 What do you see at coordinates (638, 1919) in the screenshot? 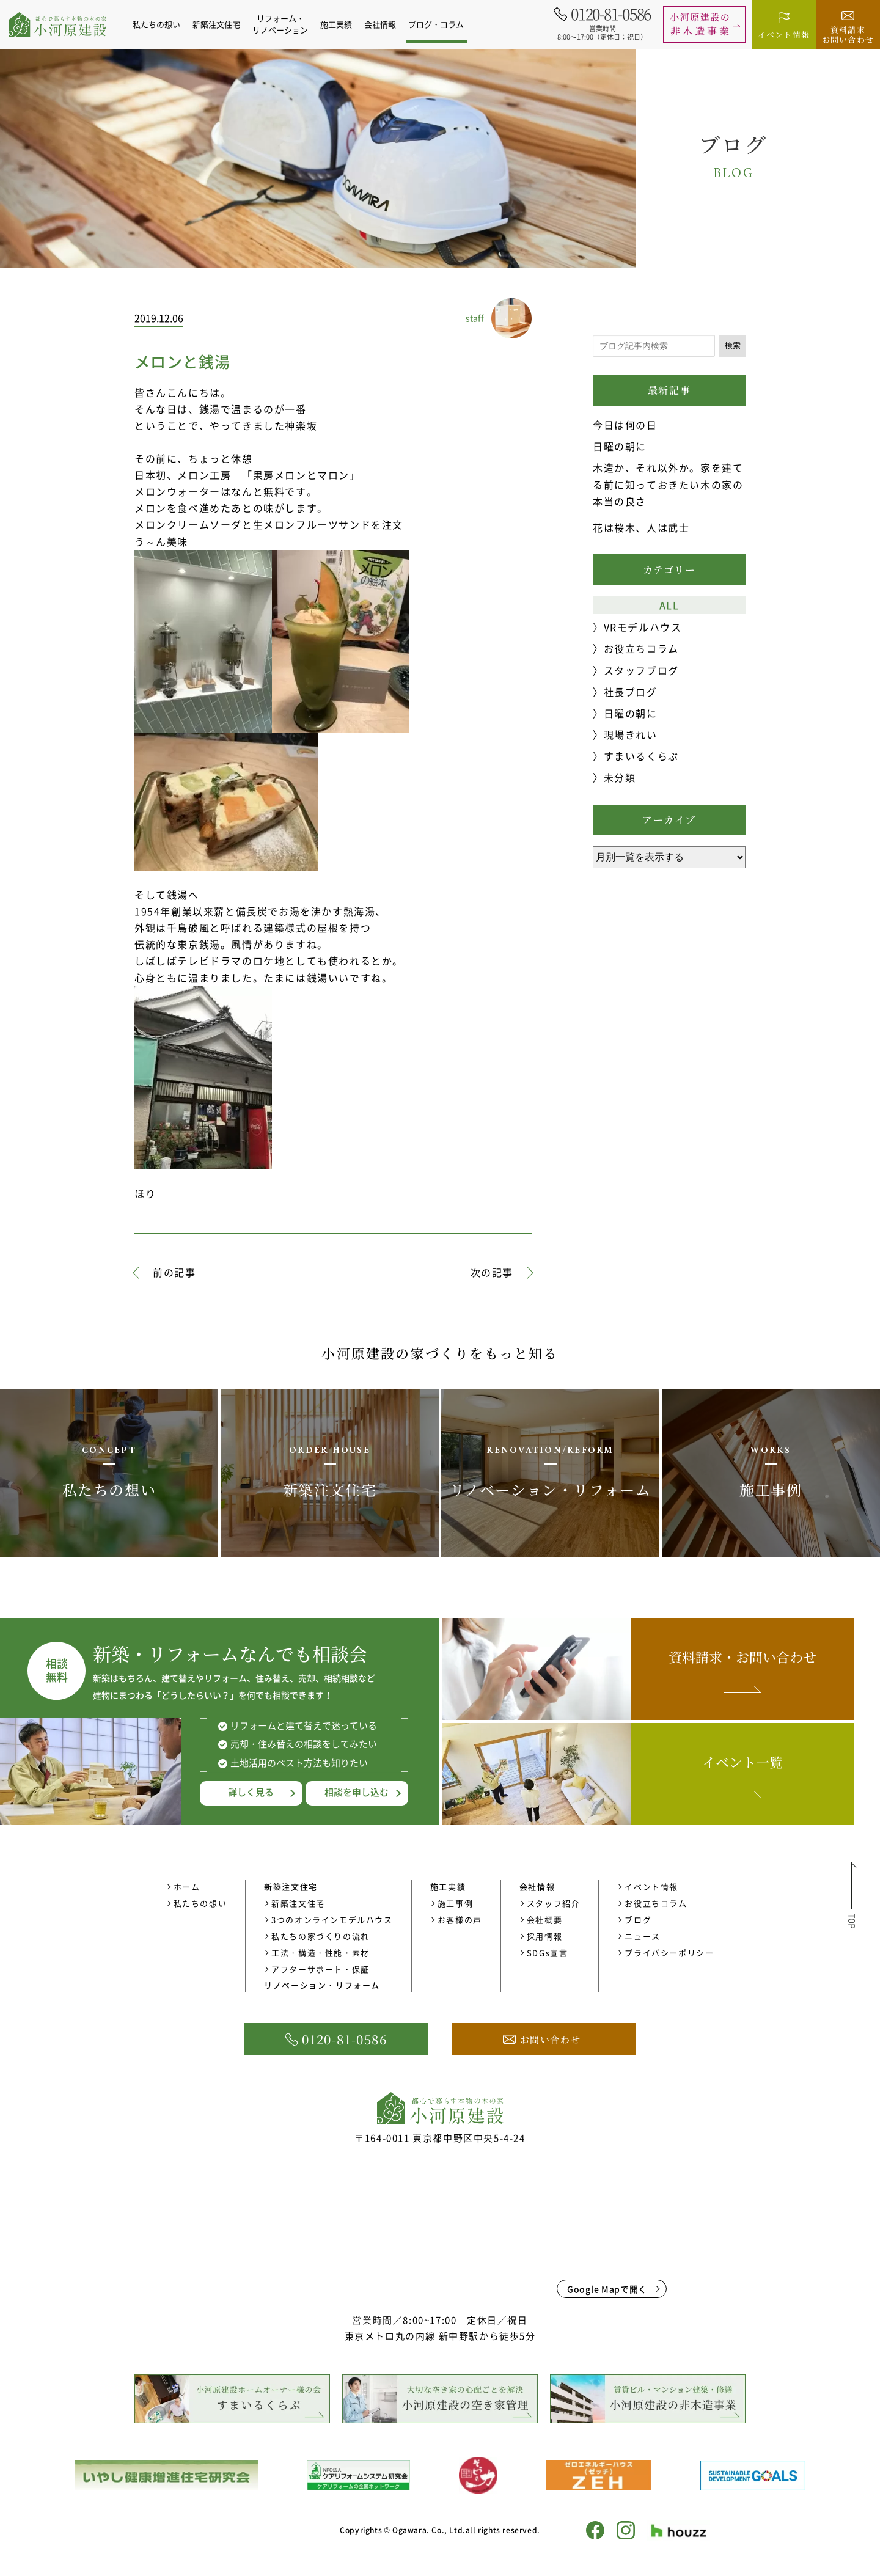
I see `ブログ` at bounding box center [638, 1919].